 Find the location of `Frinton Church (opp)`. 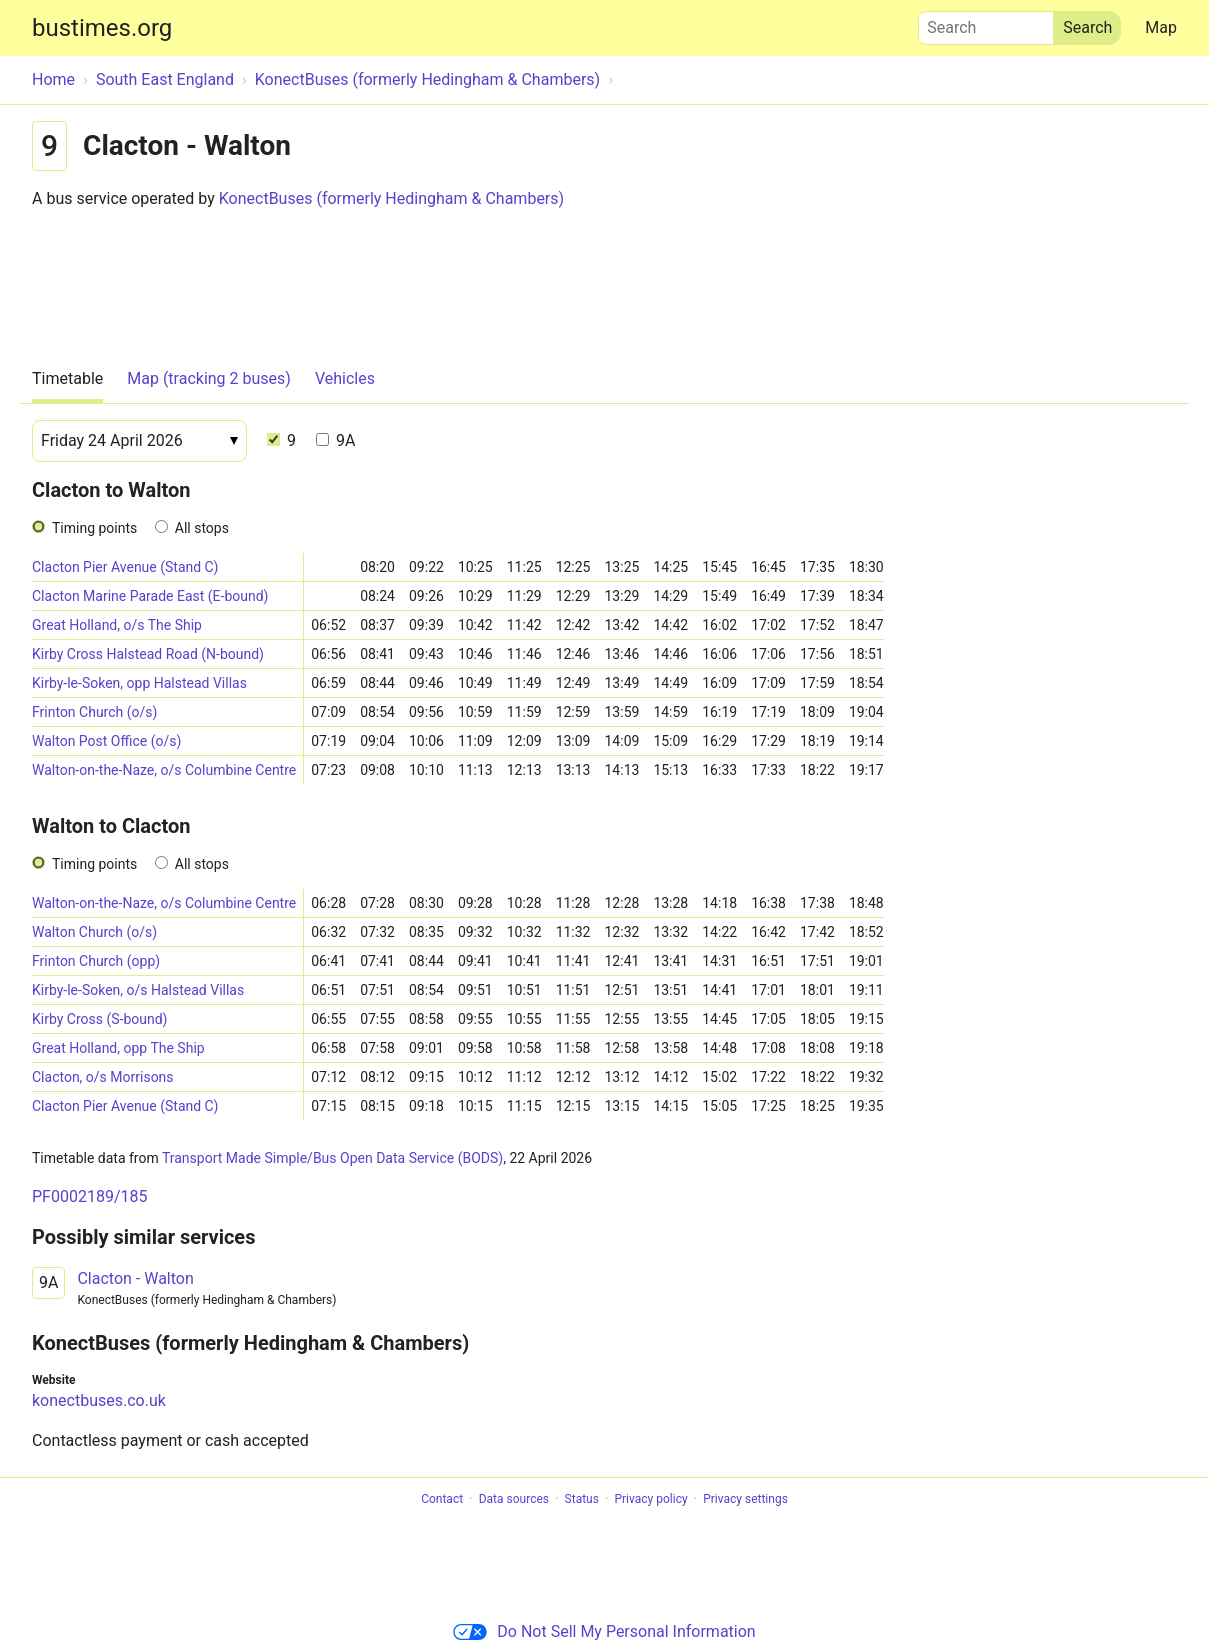

Frinton Church (opp) is located at coordinates (96, 961).